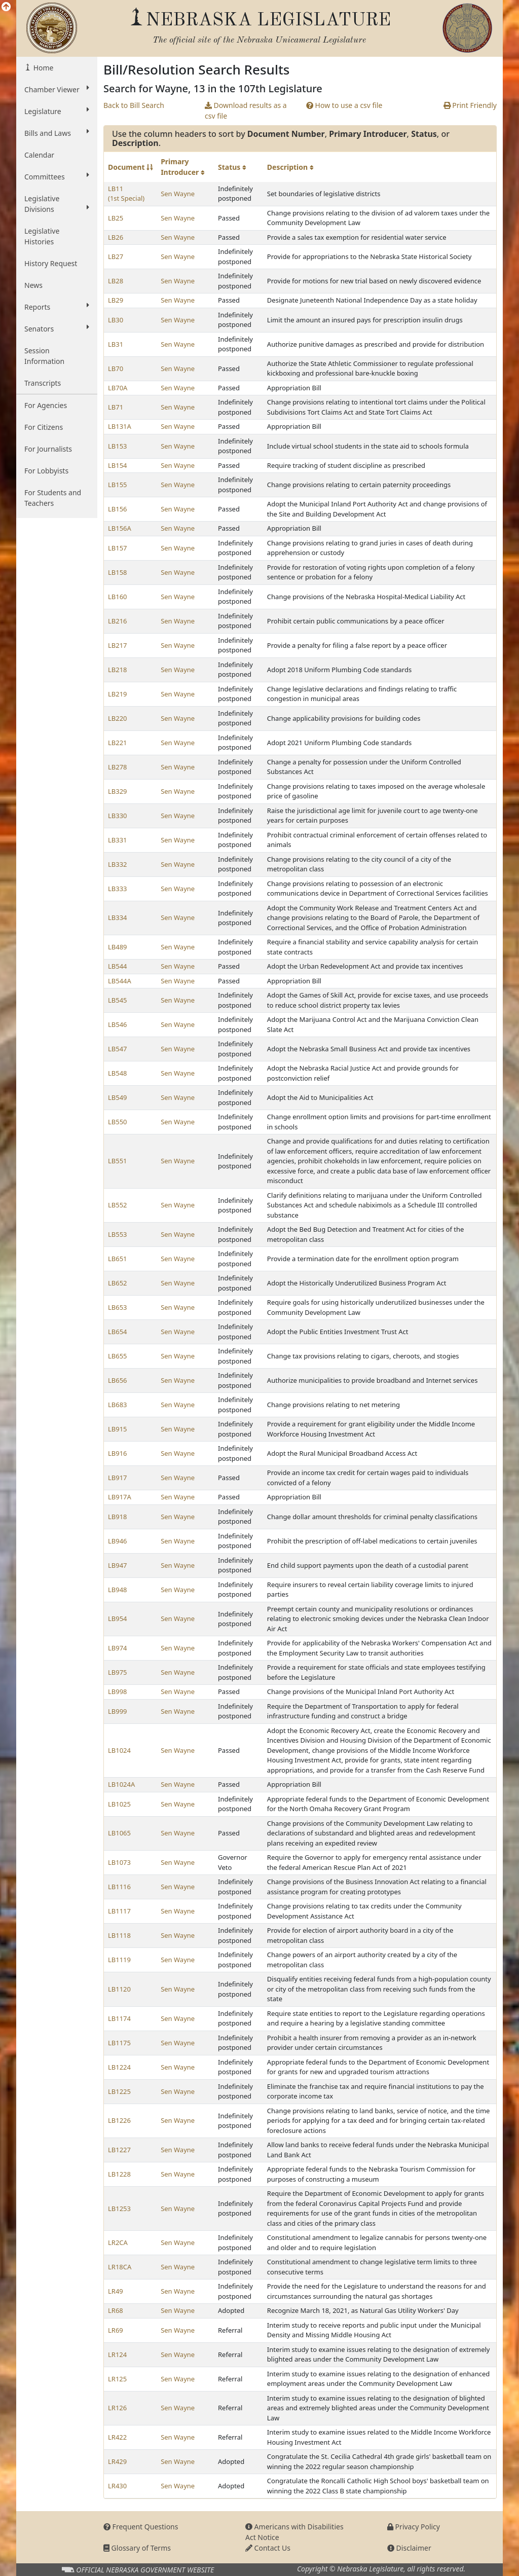 This screenshot has height=2576, width=519. I want to click on LB552, so click(117, 1204).